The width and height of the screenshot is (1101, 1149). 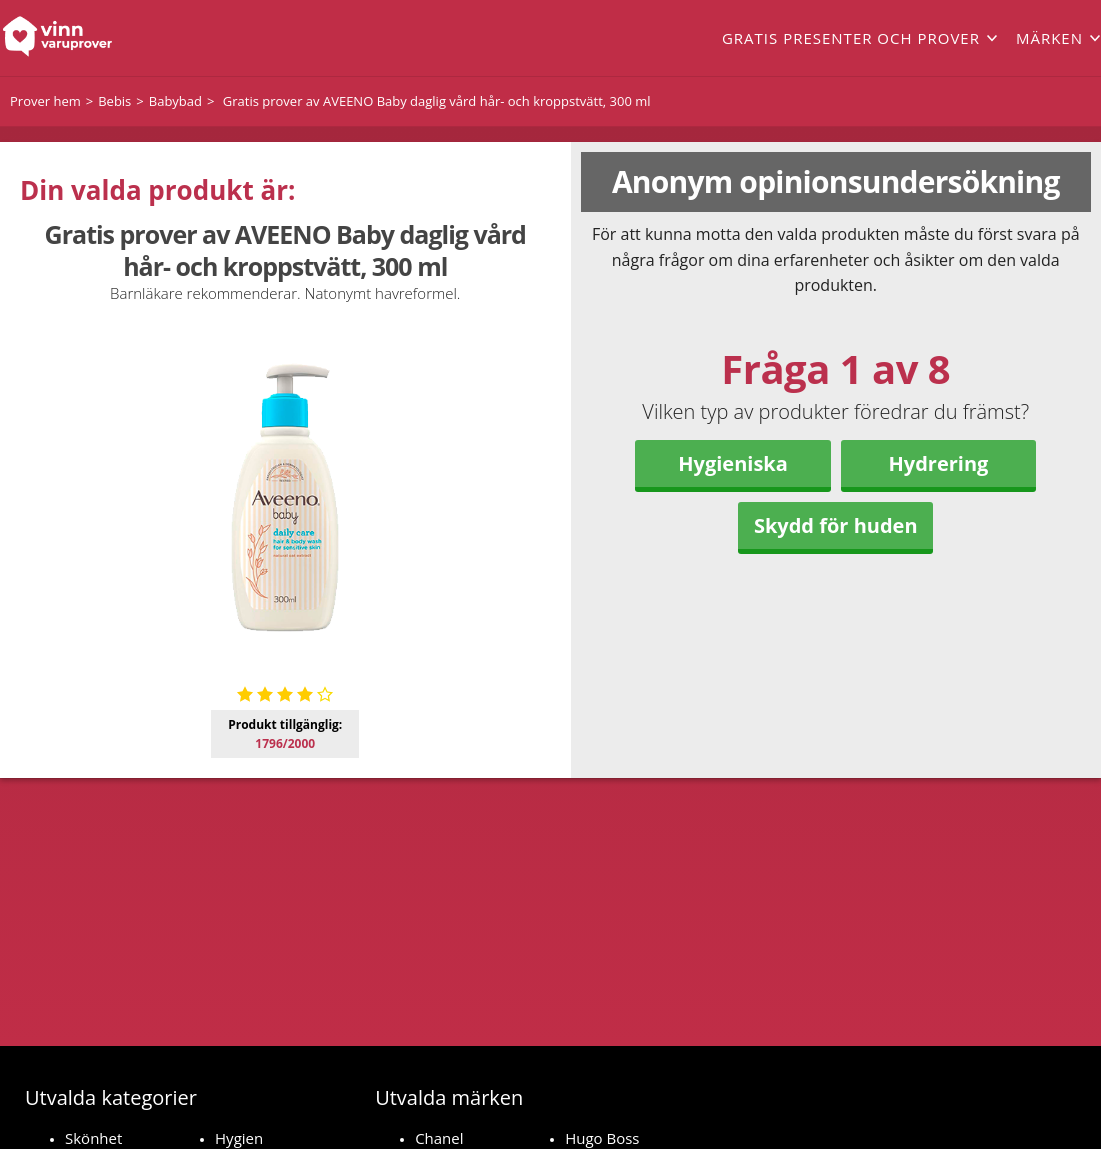 What do you see at coordinates (733, 463) in the screenshot?
I see `Hygieniska` at bounding box center [733, 463].